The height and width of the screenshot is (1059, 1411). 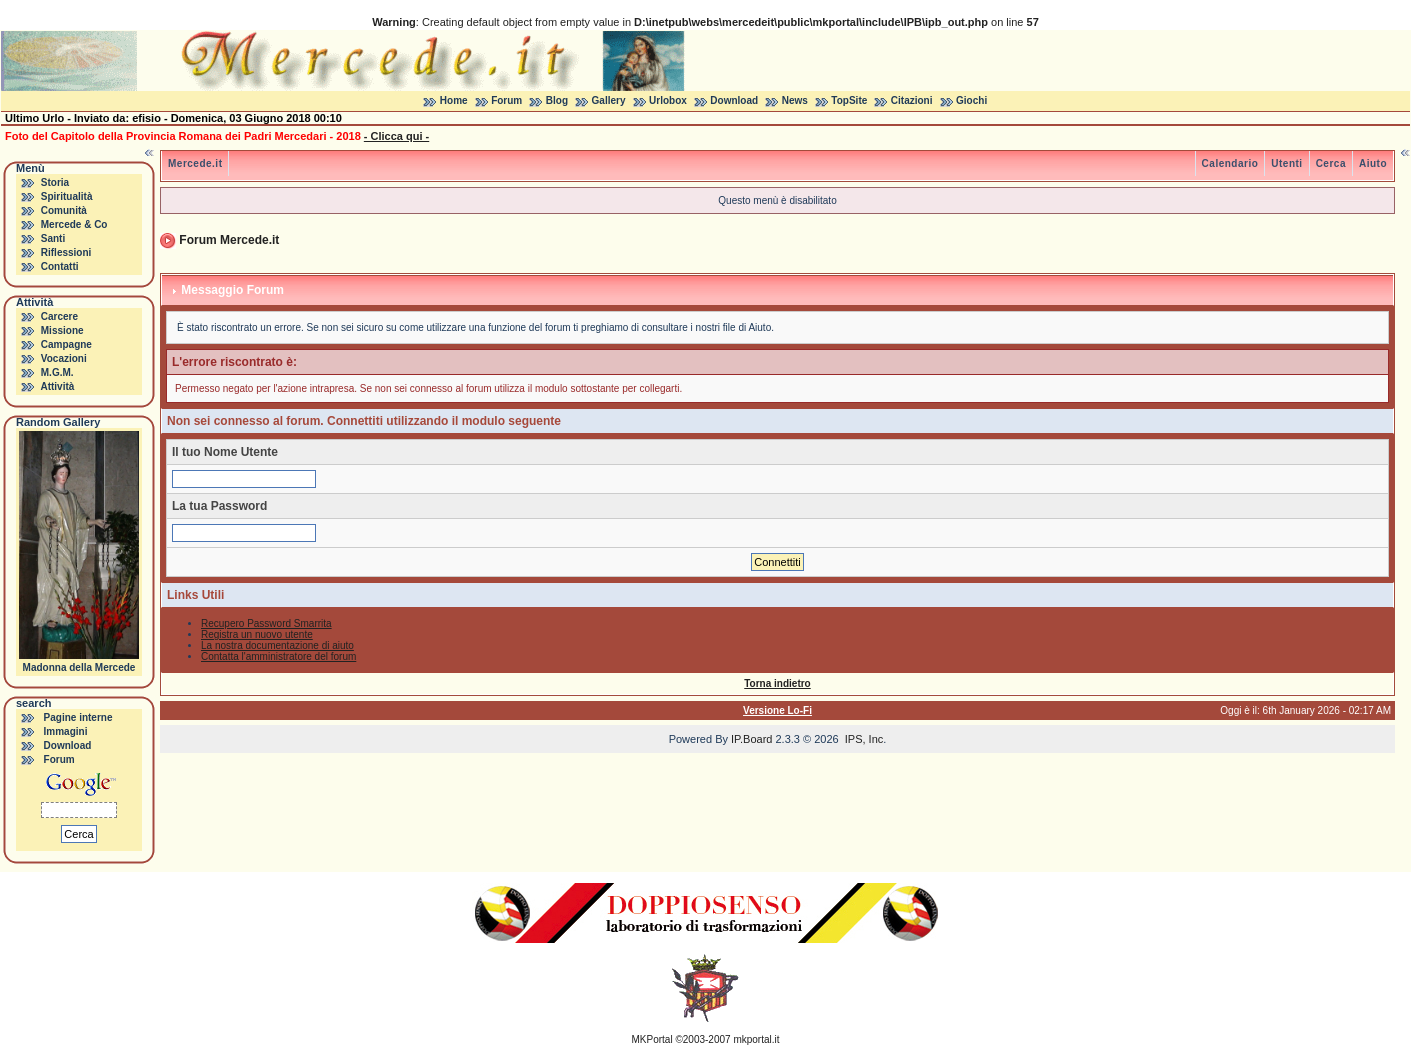 What do you see at coordinates (396, 136) in the screenshot?
I see `- Clicca qui -` at bounding box center [396, 136].